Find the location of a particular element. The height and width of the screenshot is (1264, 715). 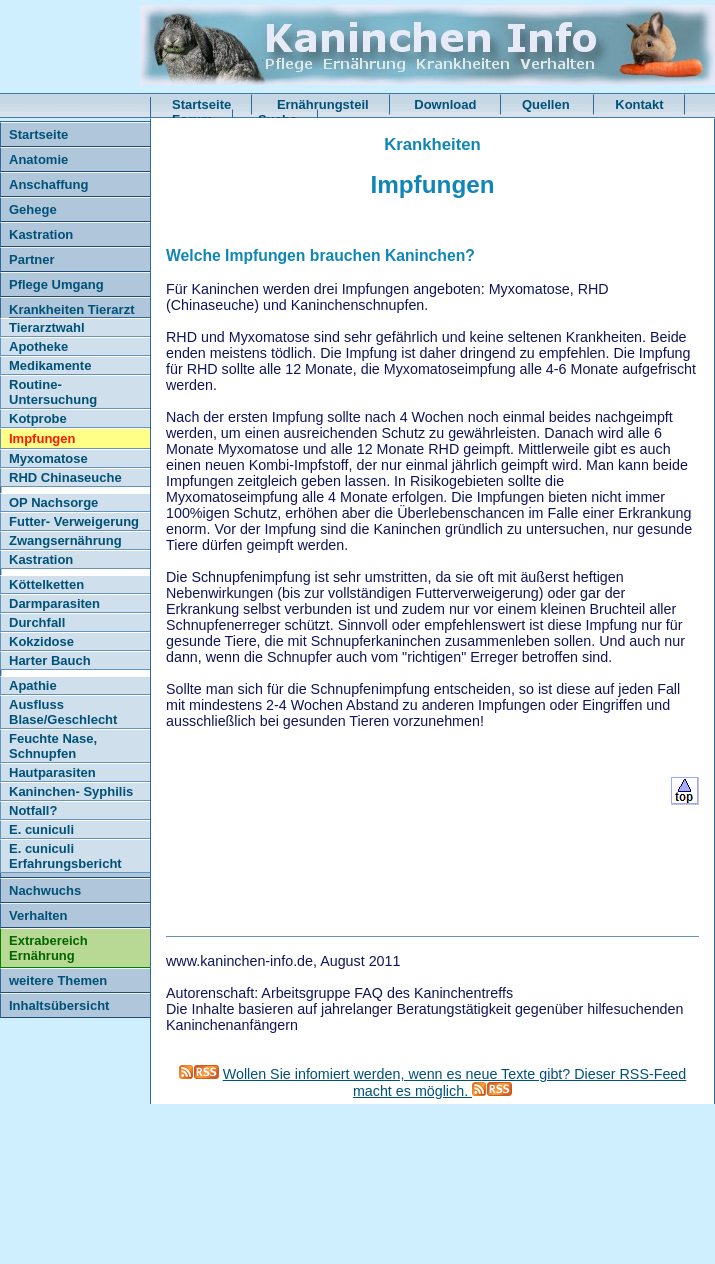

Tierarztwahl is located at coordinates (47, 327).